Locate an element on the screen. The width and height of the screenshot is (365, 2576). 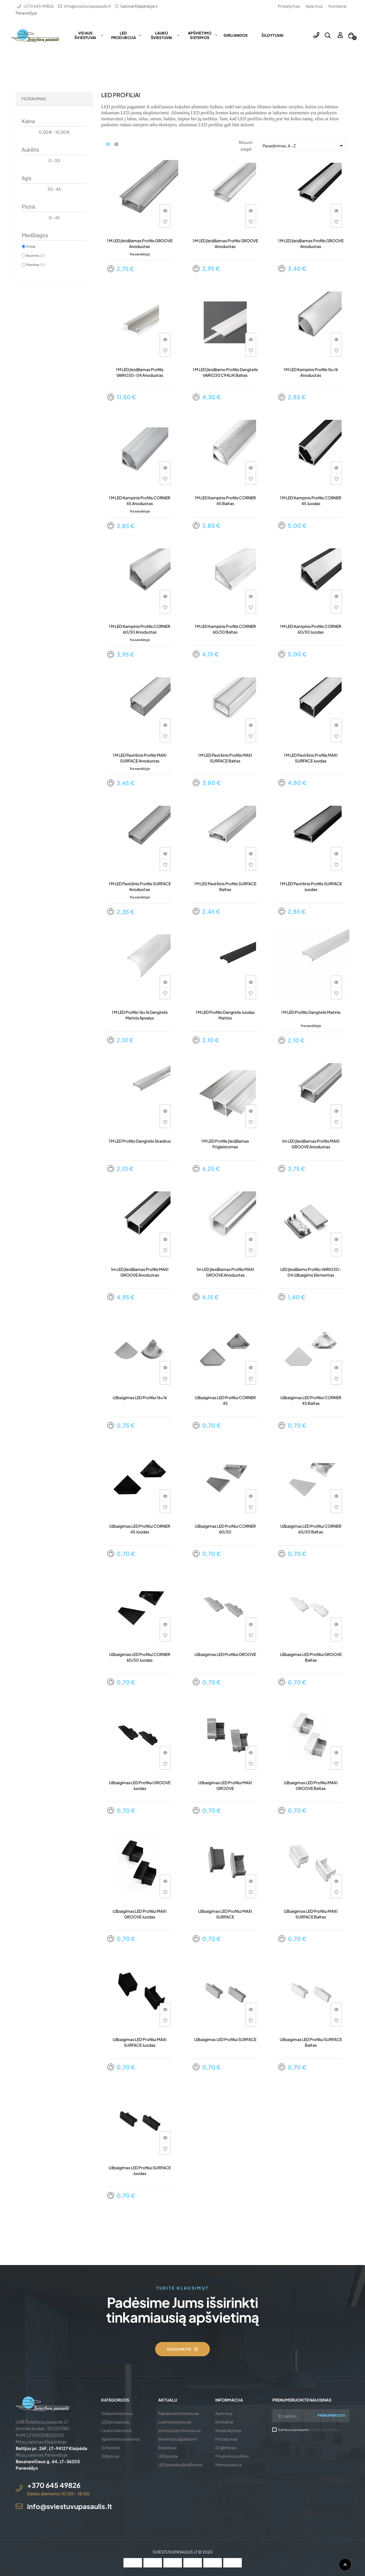
Užbaigimas LED profiliui CORNER 45 juodas is located at coordinates (139, 1528).